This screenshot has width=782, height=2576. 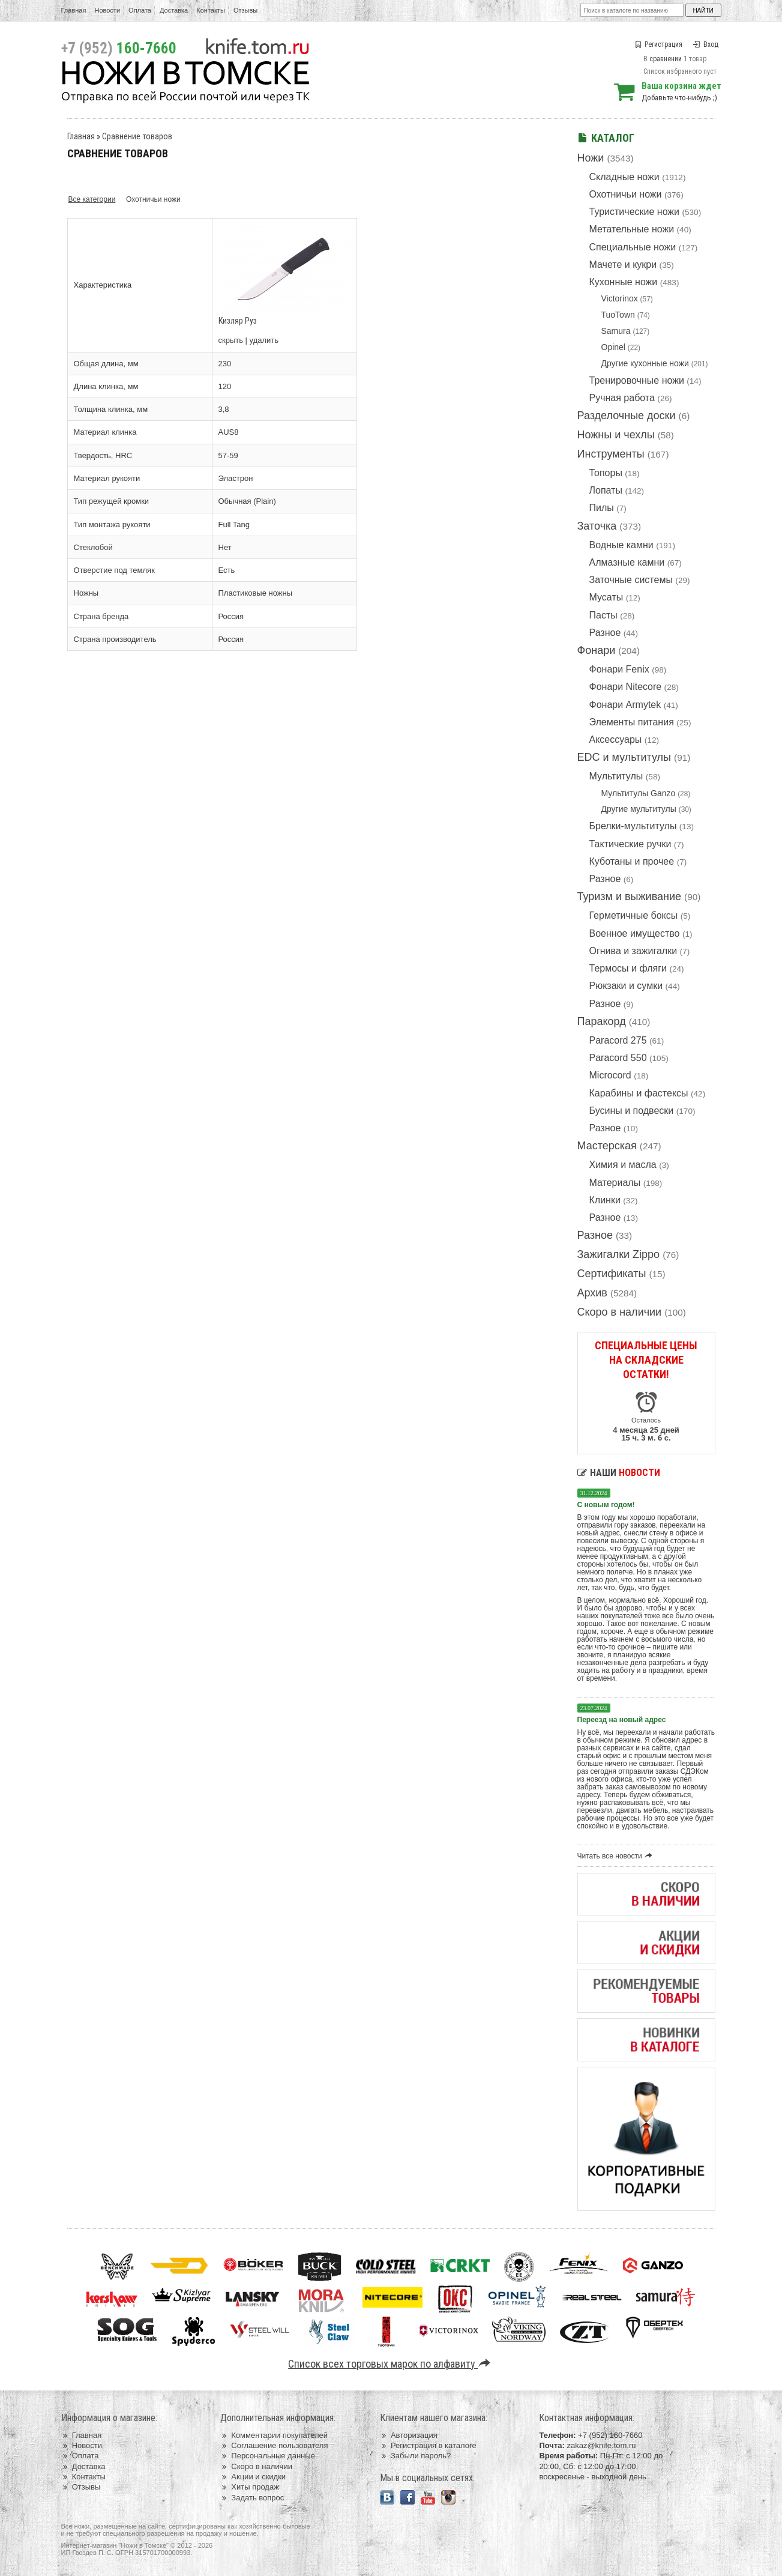 I want to click on Хиты продаж, so click(x=249, y=2486).